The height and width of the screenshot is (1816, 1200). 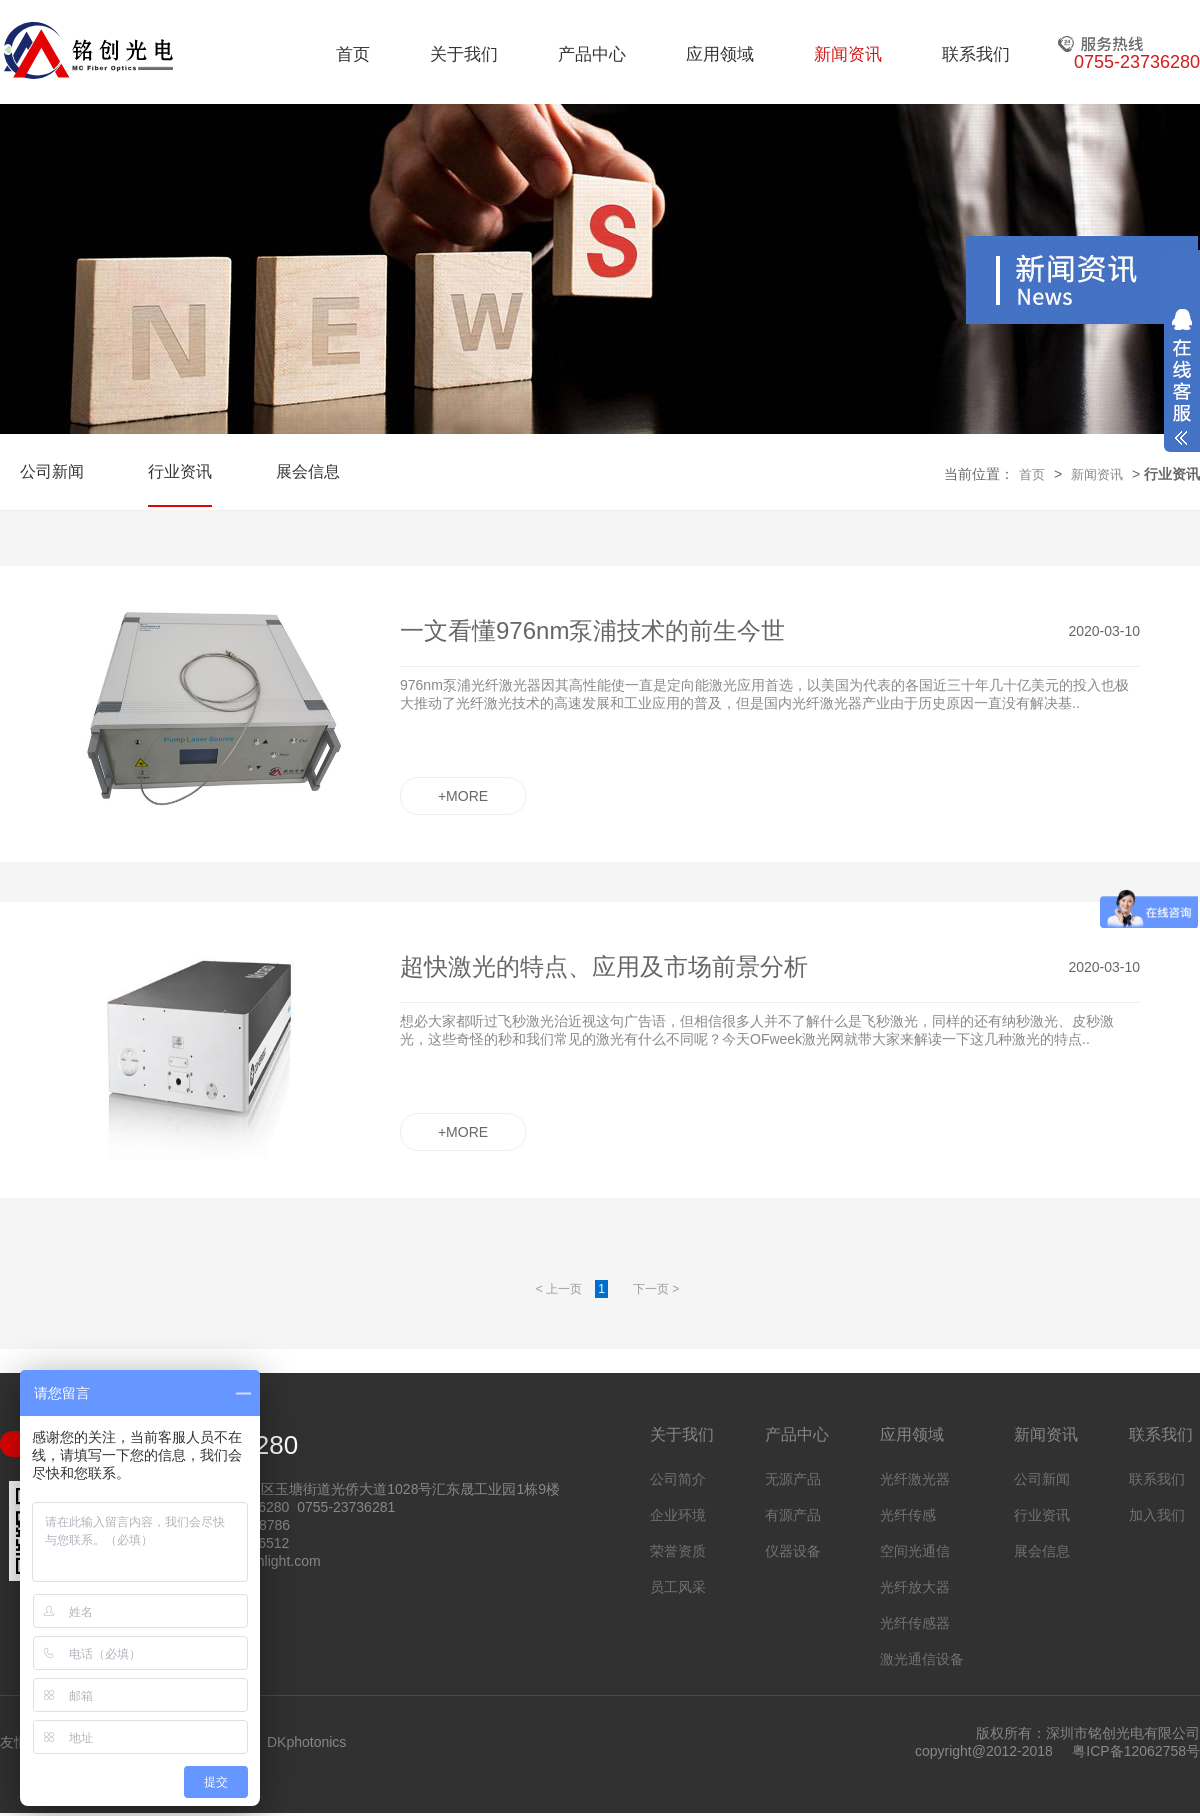 I want to click on 仪器设备, so click(x=793, y=1551).